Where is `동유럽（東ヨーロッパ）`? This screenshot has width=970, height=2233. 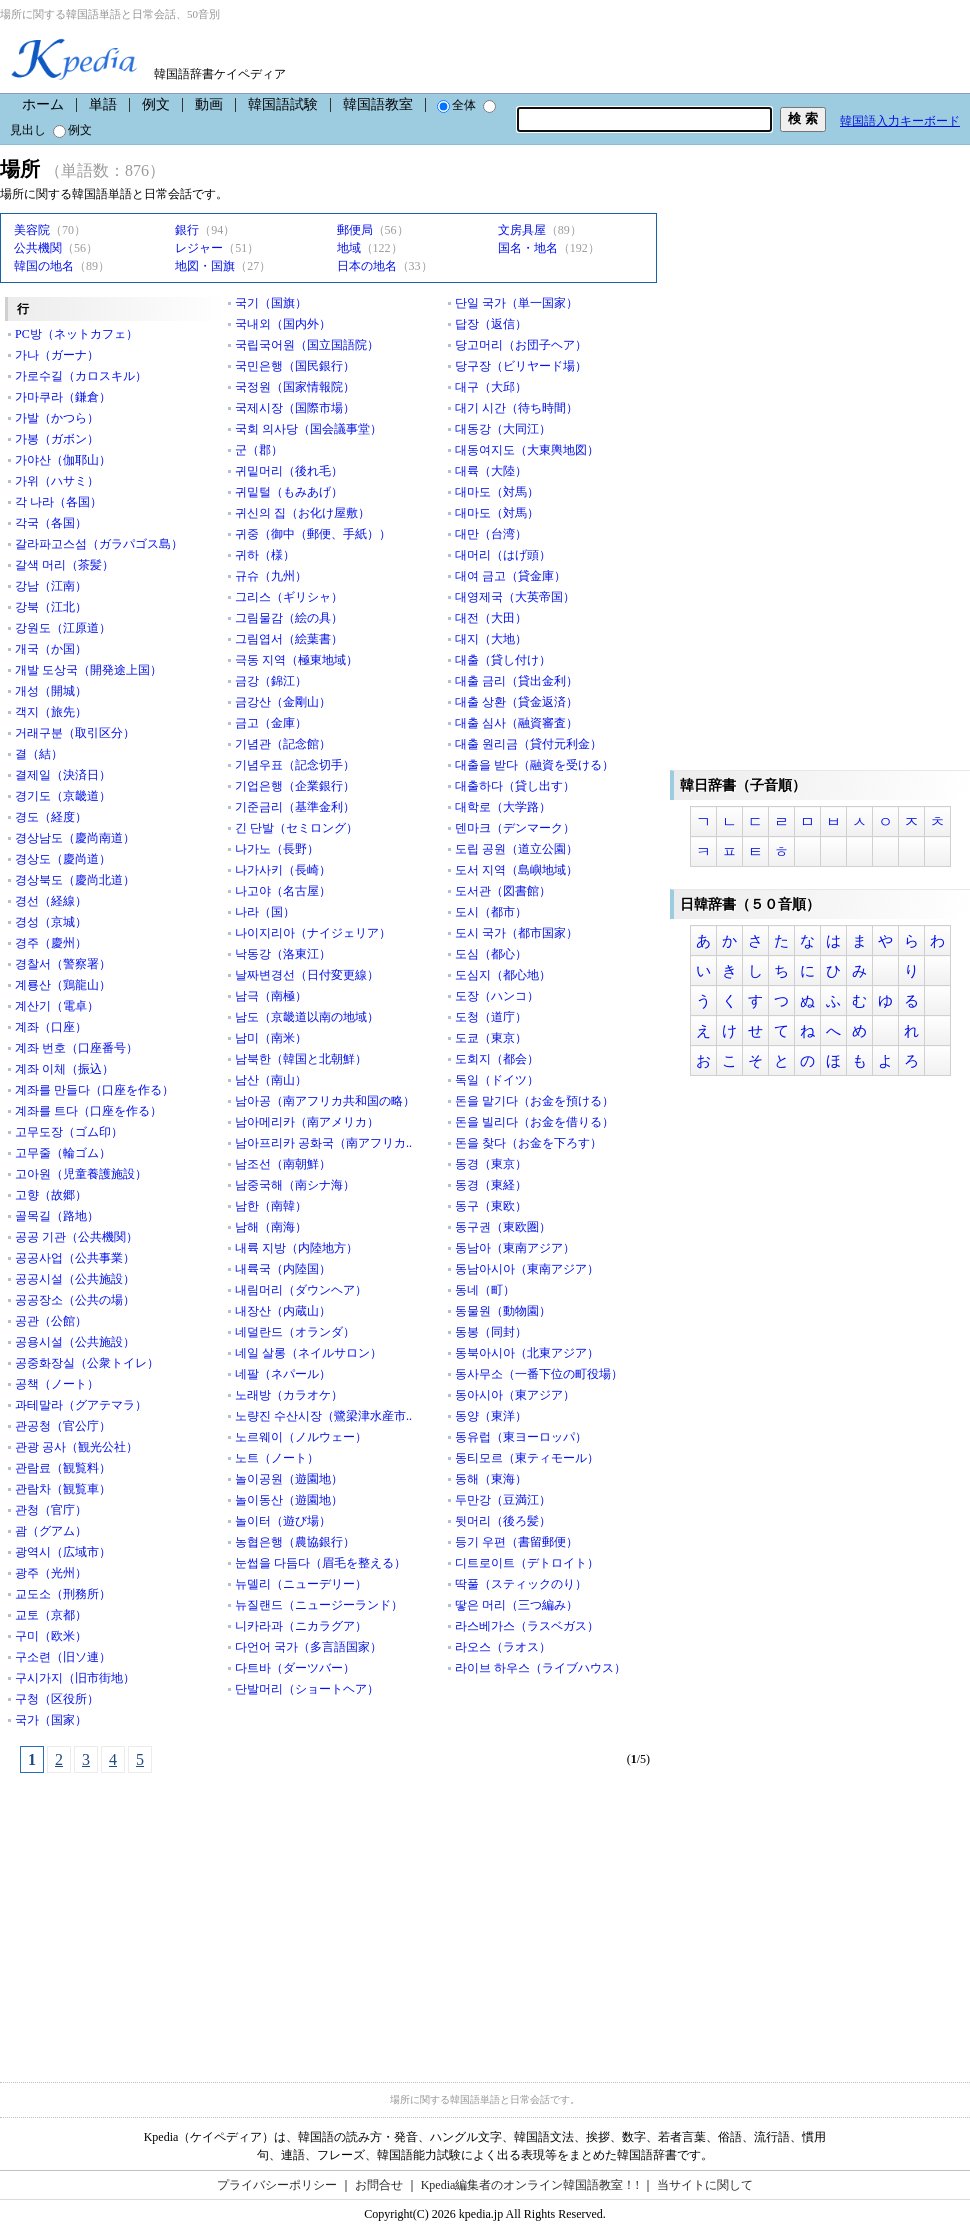 동유럽（東ヨーロッパ） is located at coordinates (521, 1437).